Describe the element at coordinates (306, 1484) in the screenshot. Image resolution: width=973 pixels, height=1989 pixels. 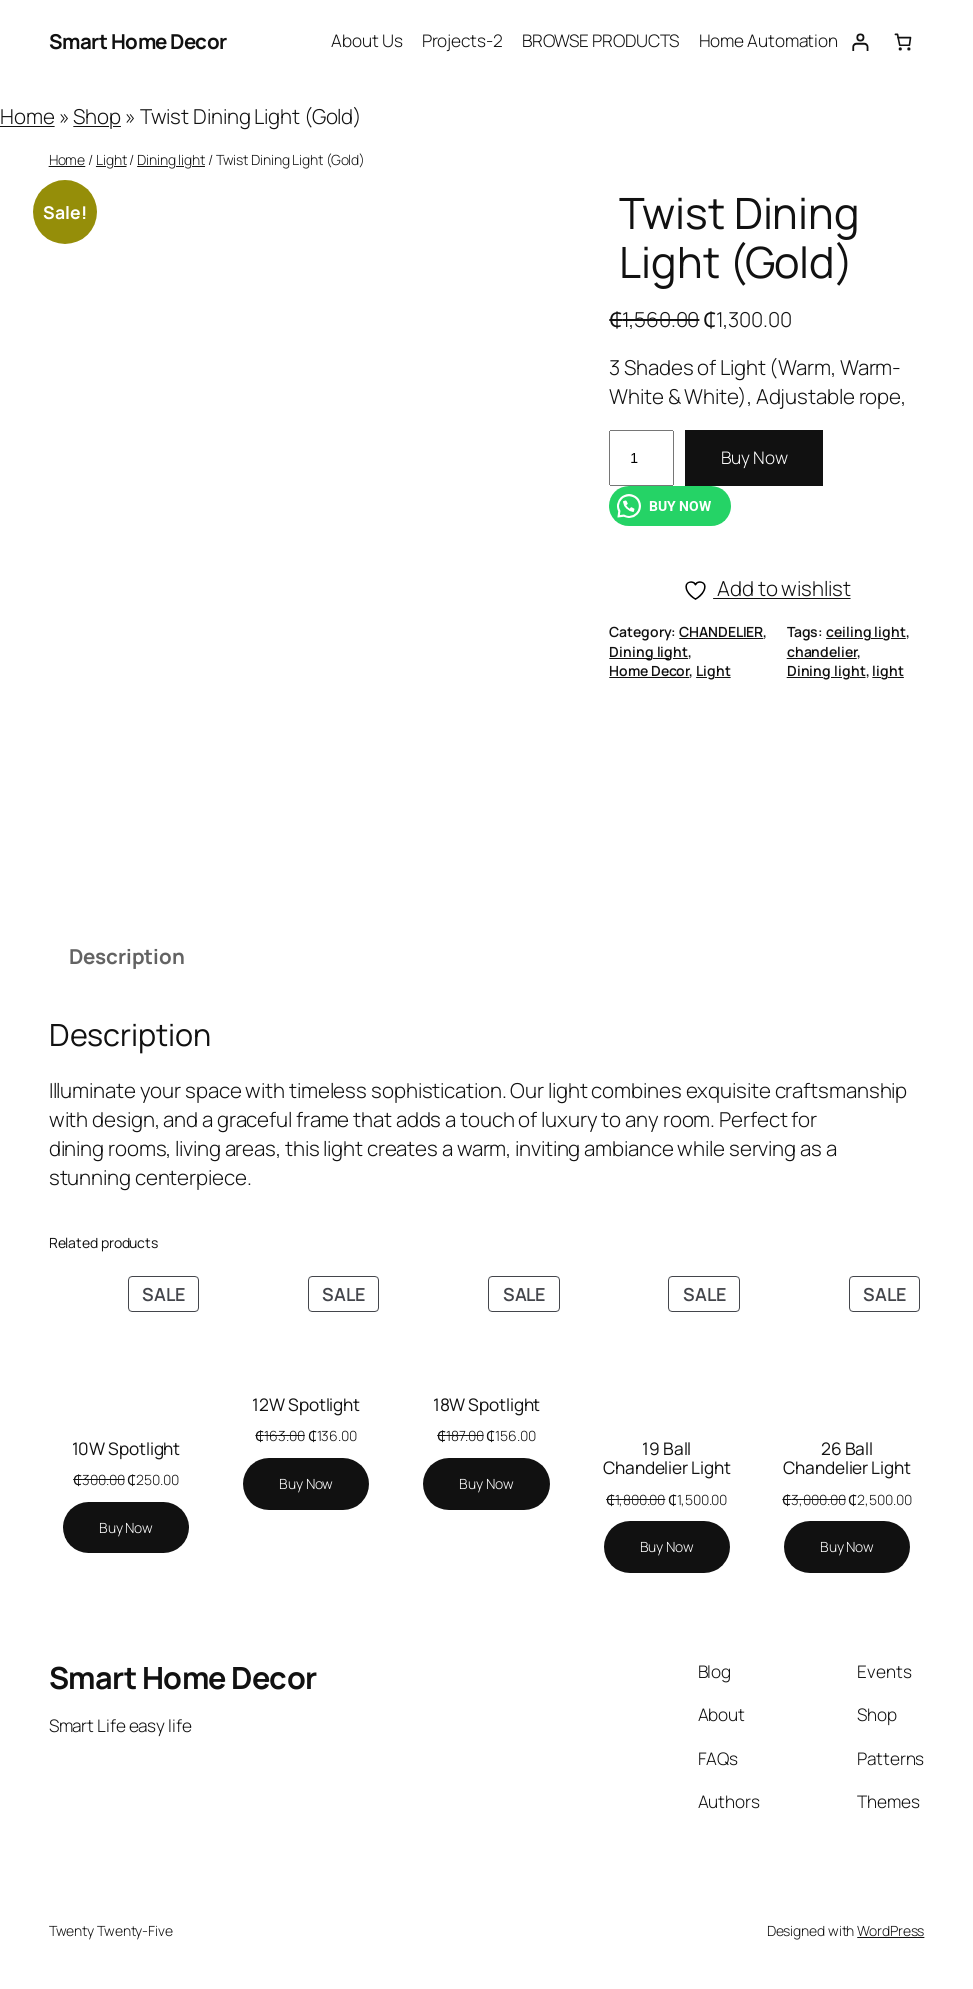
I see `[Add to cart: “12W Spotlight”]` at that location.